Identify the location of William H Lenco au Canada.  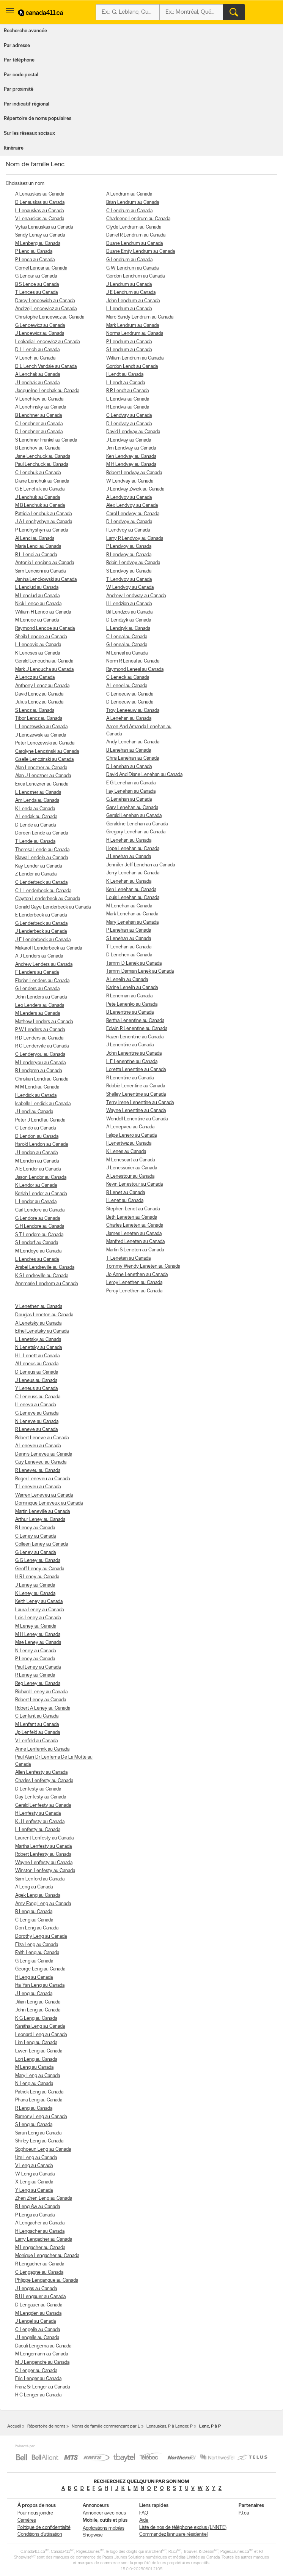
(43, 612).